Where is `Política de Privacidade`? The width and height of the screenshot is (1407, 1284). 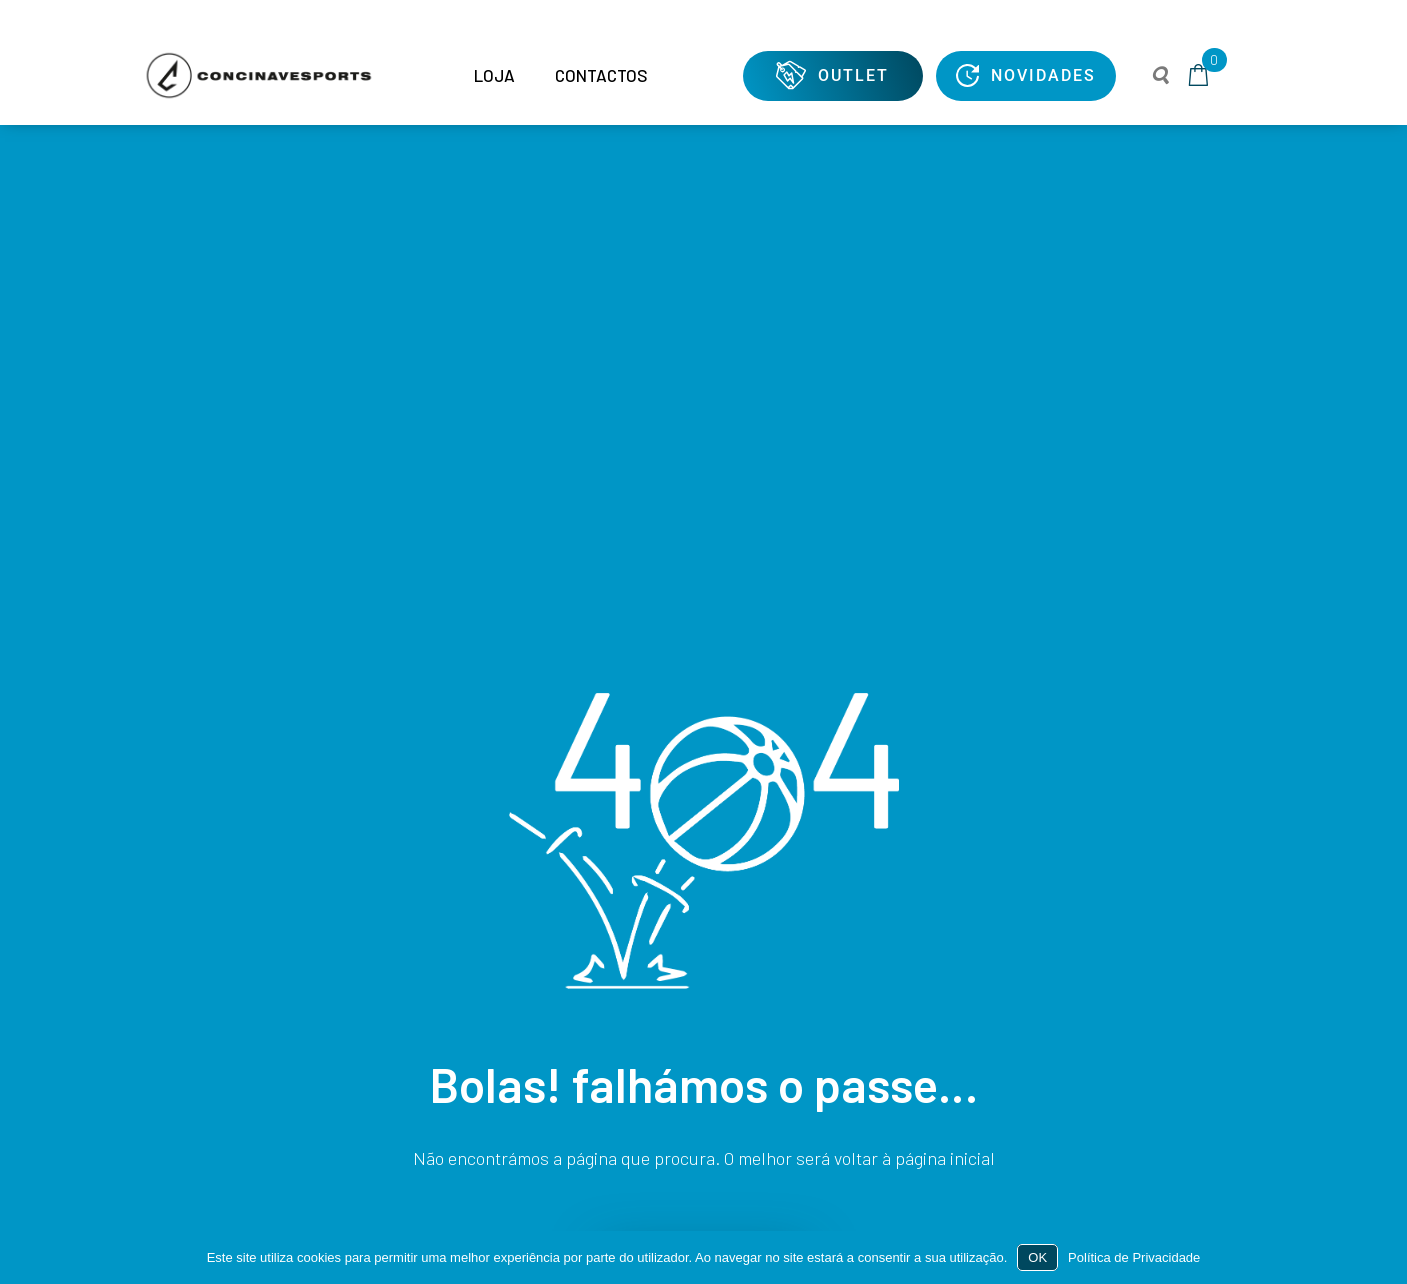 Política de Privacidade is located at coordinates (1134, 1257).